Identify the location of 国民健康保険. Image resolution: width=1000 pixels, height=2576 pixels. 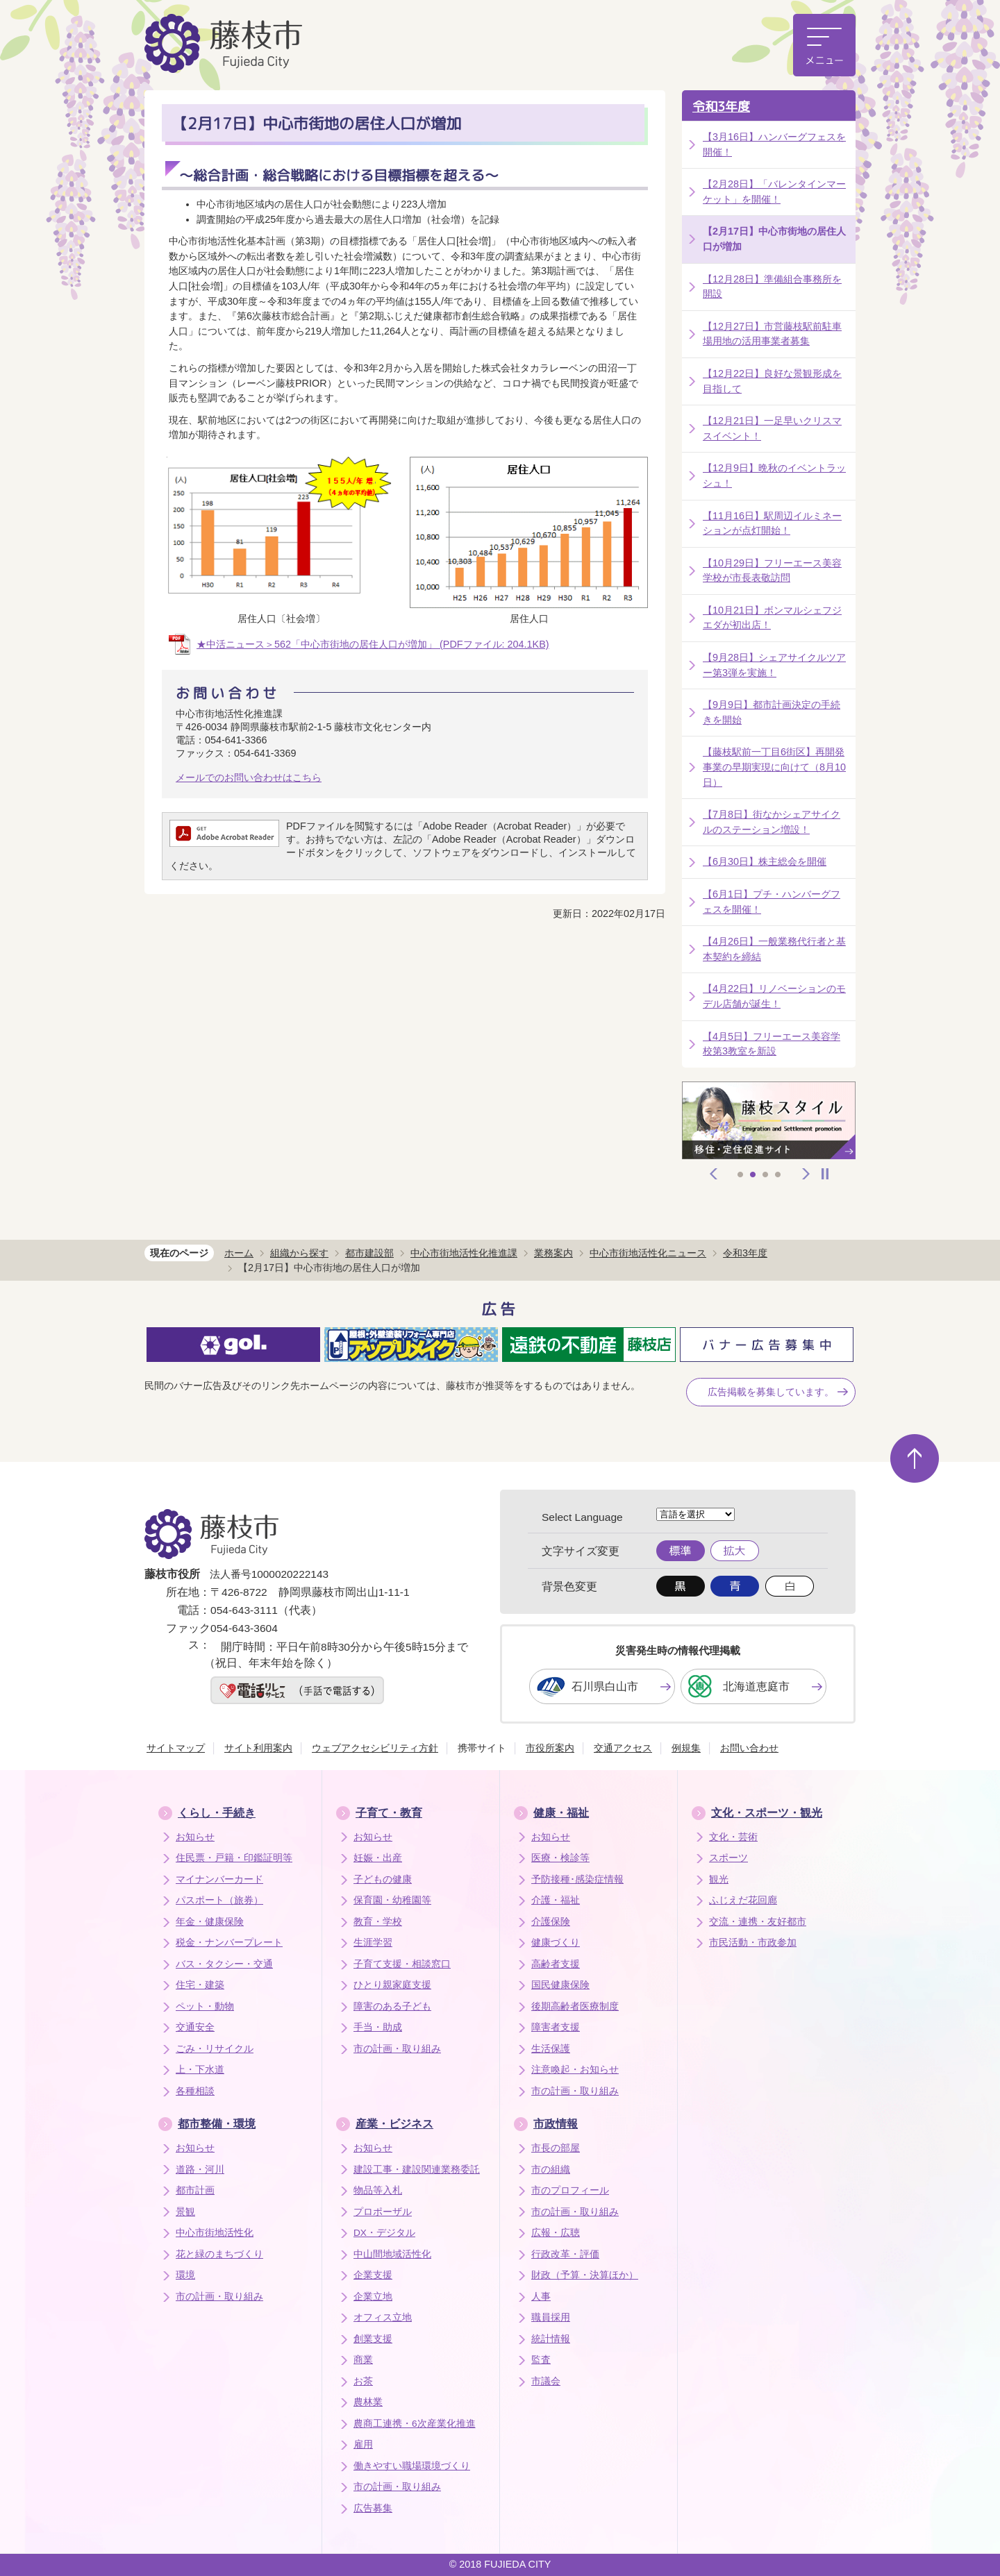
(560, 1985).